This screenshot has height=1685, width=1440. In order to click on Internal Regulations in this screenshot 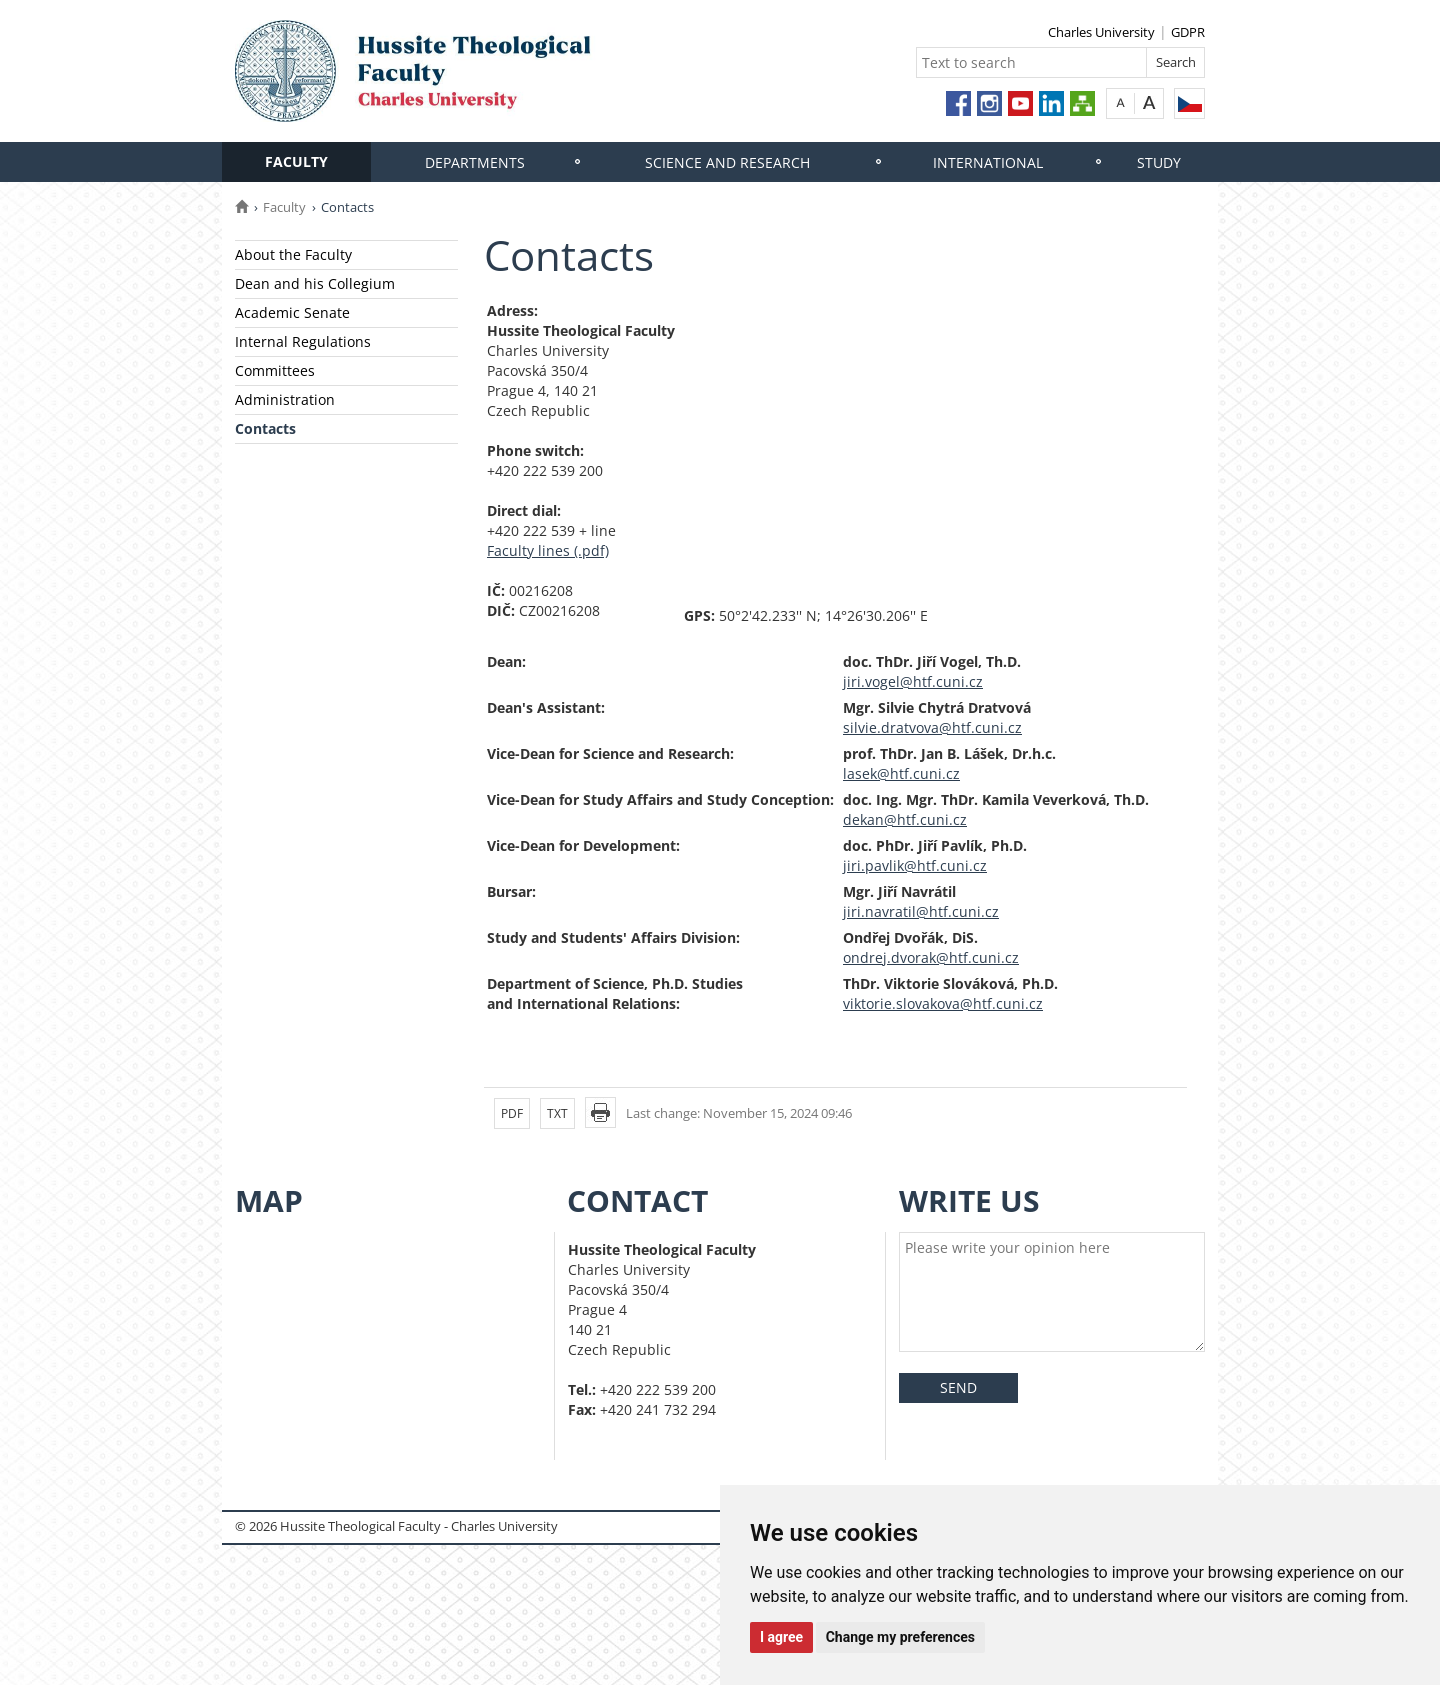, I will do `click(303, 341)`.